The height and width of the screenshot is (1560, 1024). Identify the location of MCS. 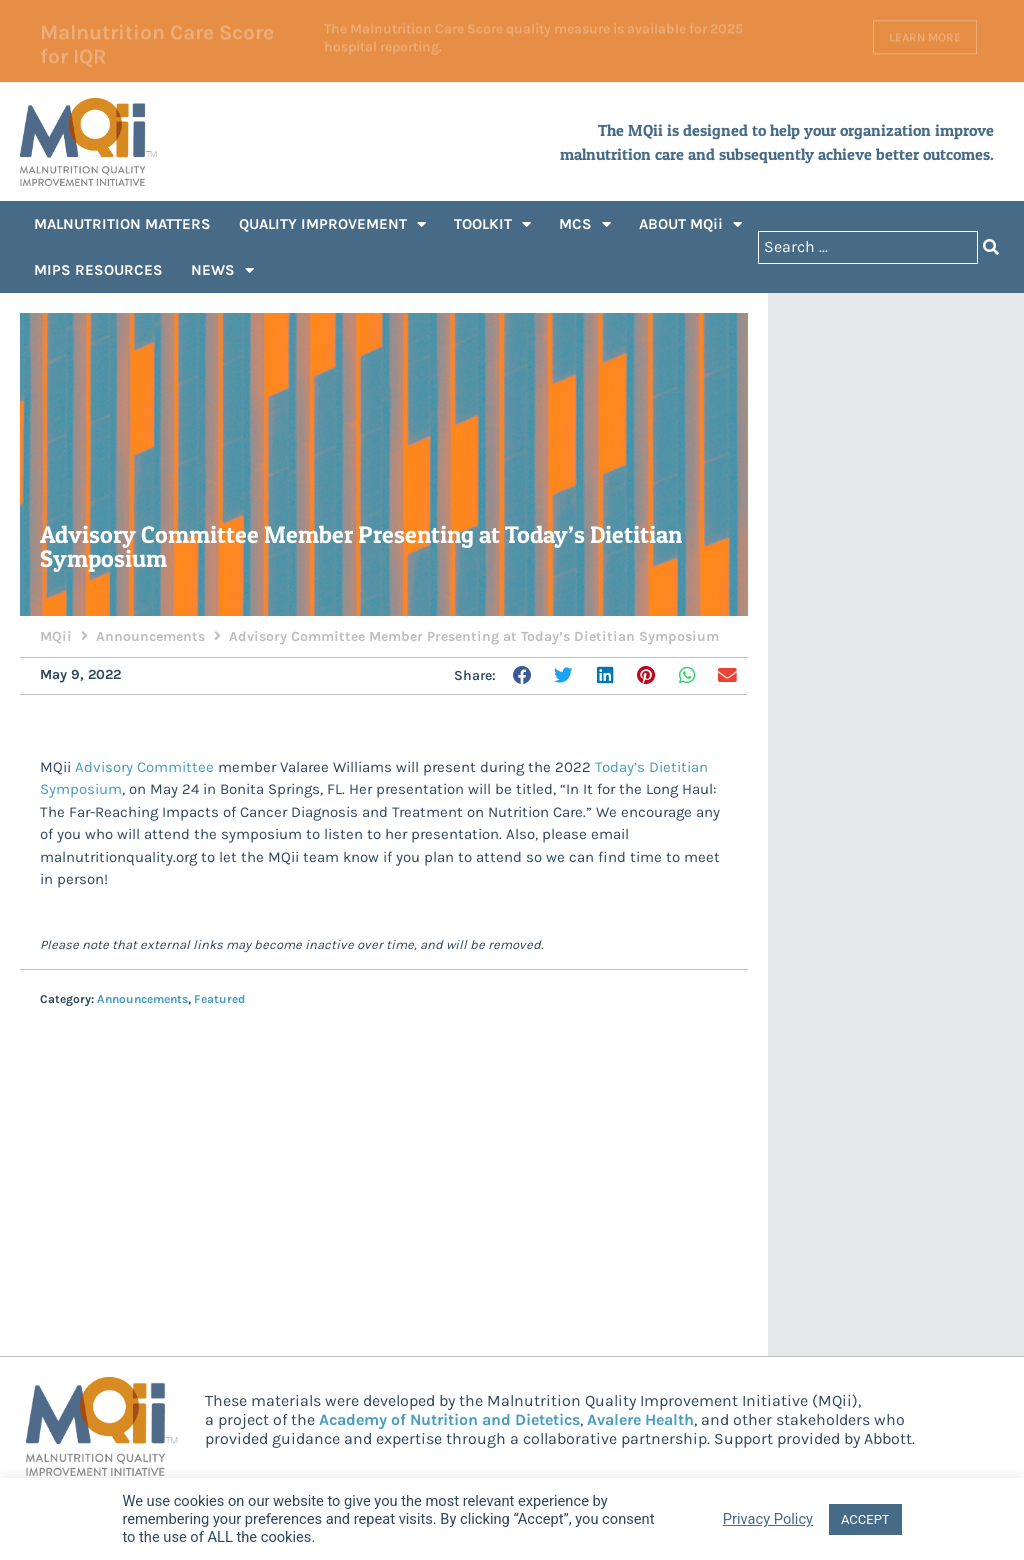
(585, 224).